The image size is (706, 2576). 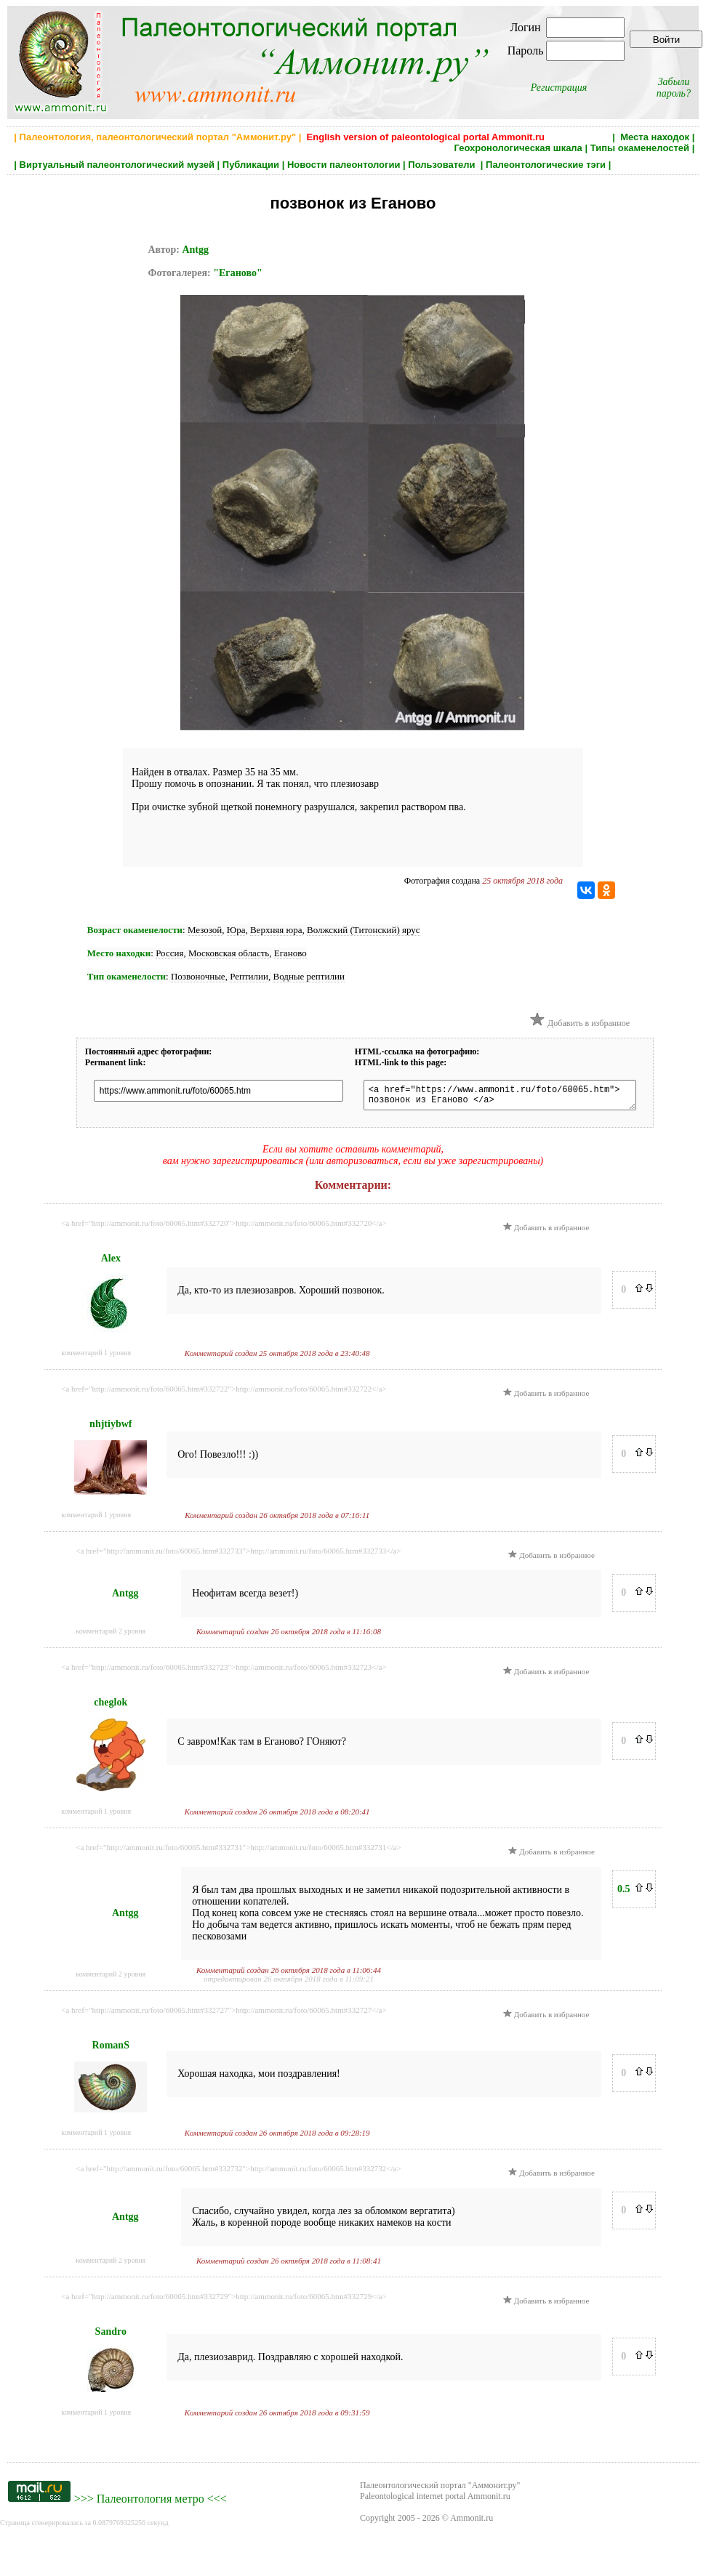 I want to click on Регистрация, so click(x=559, y=87).